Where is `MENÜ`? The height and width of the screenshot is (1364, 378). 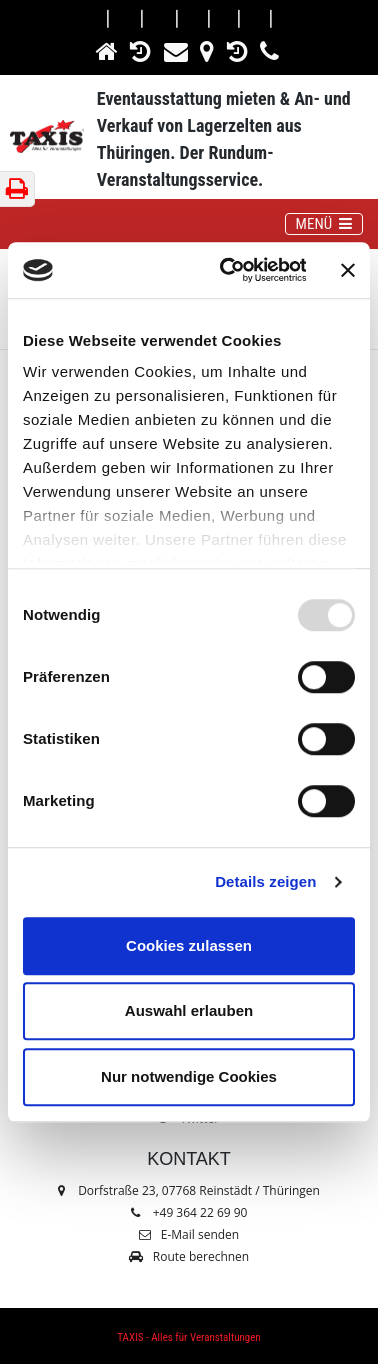 MENÜ is located at coordinates (329, 223).